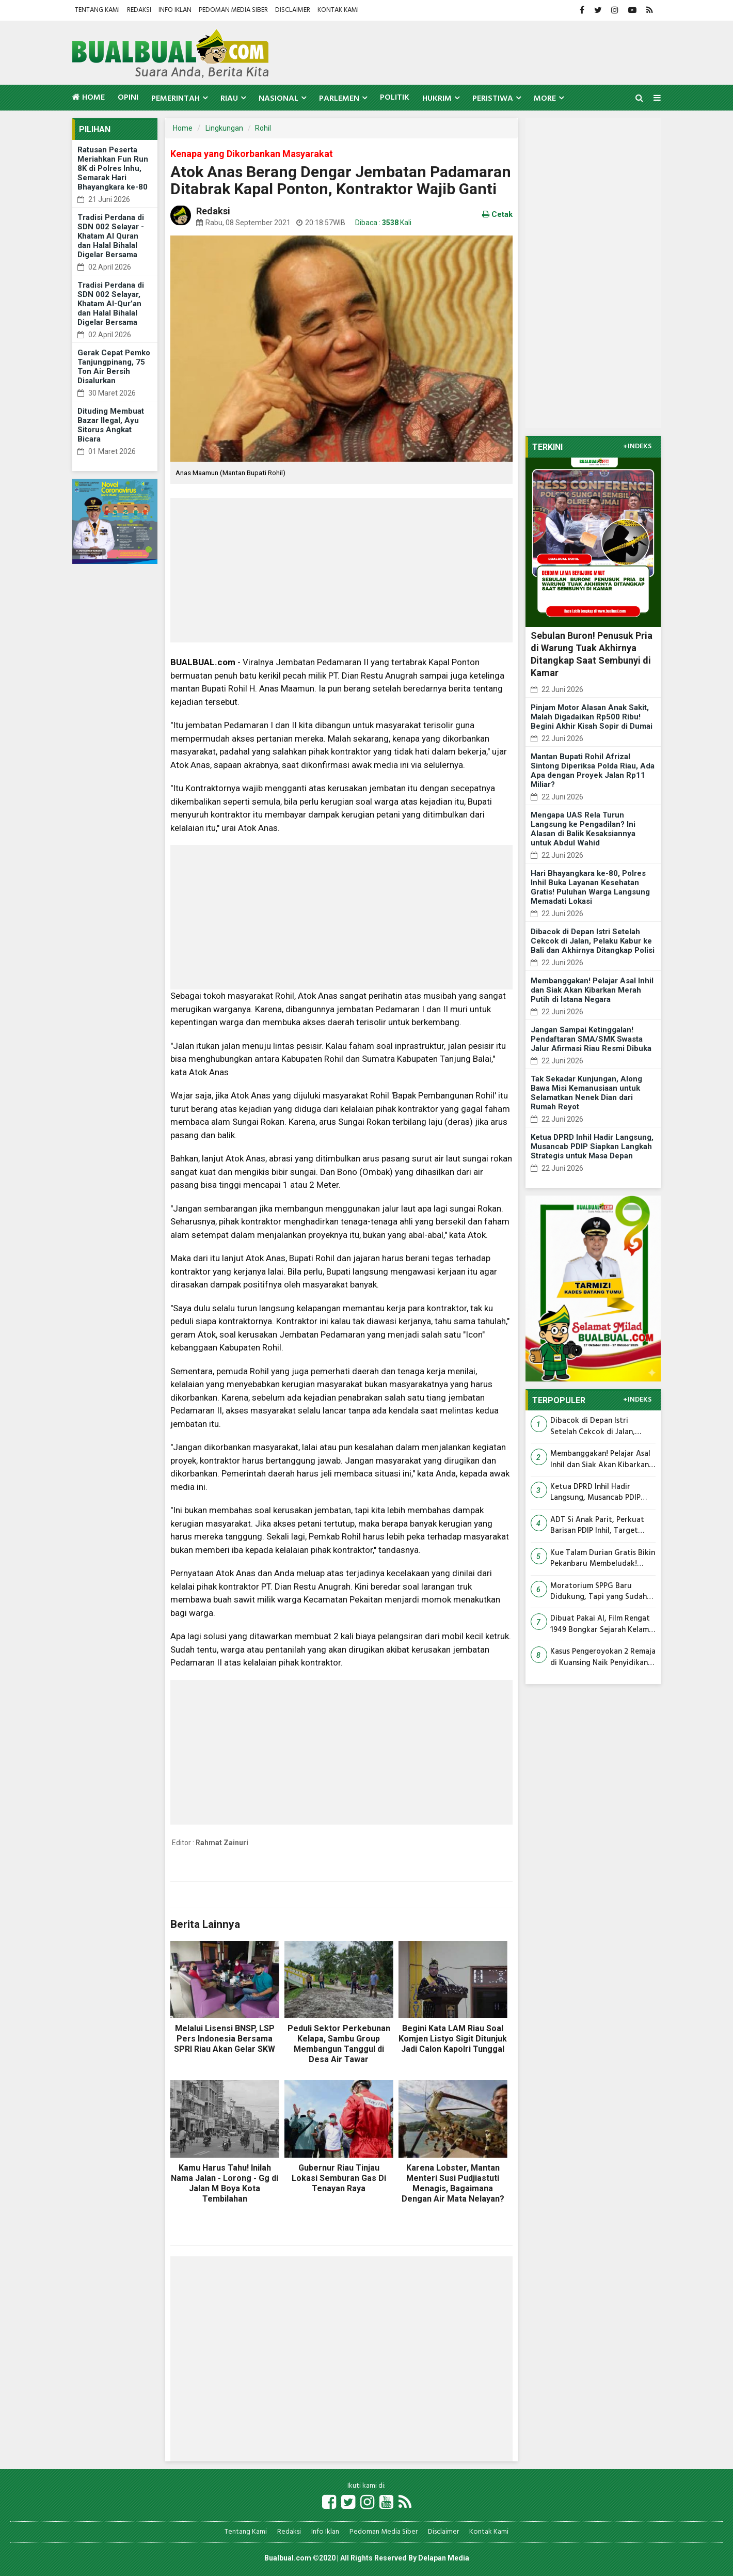 The image size is (733, 2576). I want to click on Hukrim [button], so click(437, 98).